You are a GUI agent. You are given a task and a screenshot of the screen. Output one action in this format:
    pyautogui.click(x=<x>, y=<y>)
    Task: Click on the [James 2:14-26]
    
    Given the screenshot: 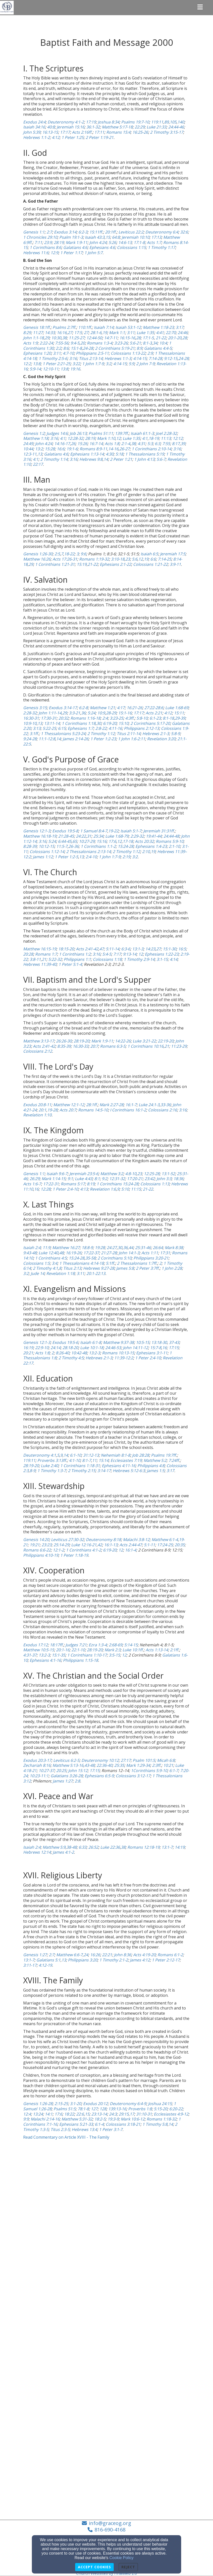 What is the action you would take?
    pyautogui.click(x=75, y=739)
    